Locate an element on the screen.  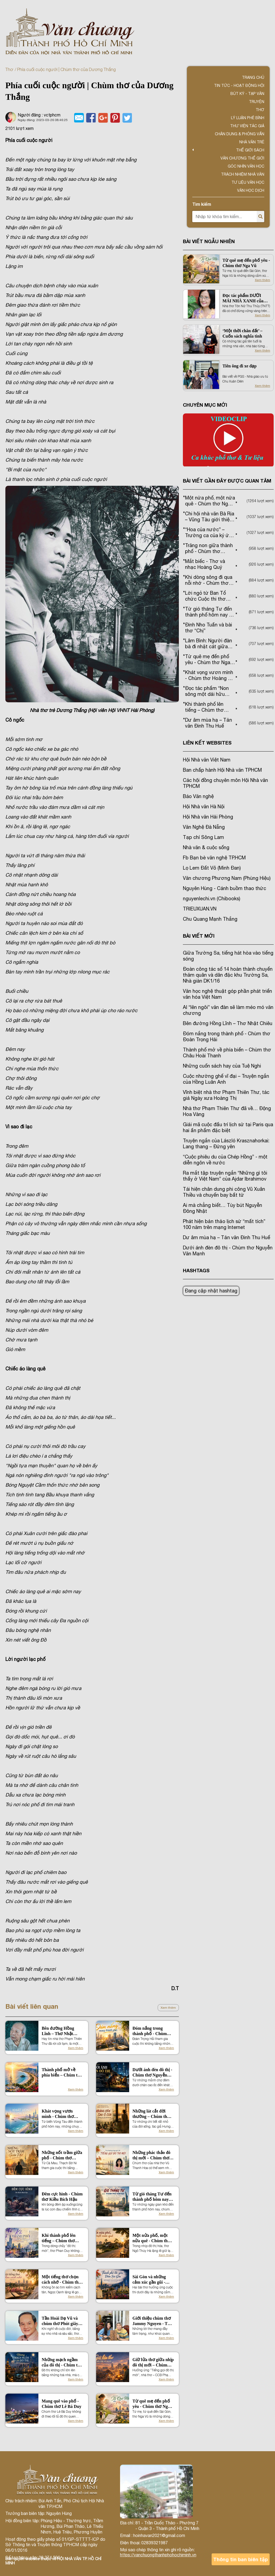
Từ quê mẹ đến phố yêu - Chùm thơ Nga Vũ is located at coordinates (151, 2404).